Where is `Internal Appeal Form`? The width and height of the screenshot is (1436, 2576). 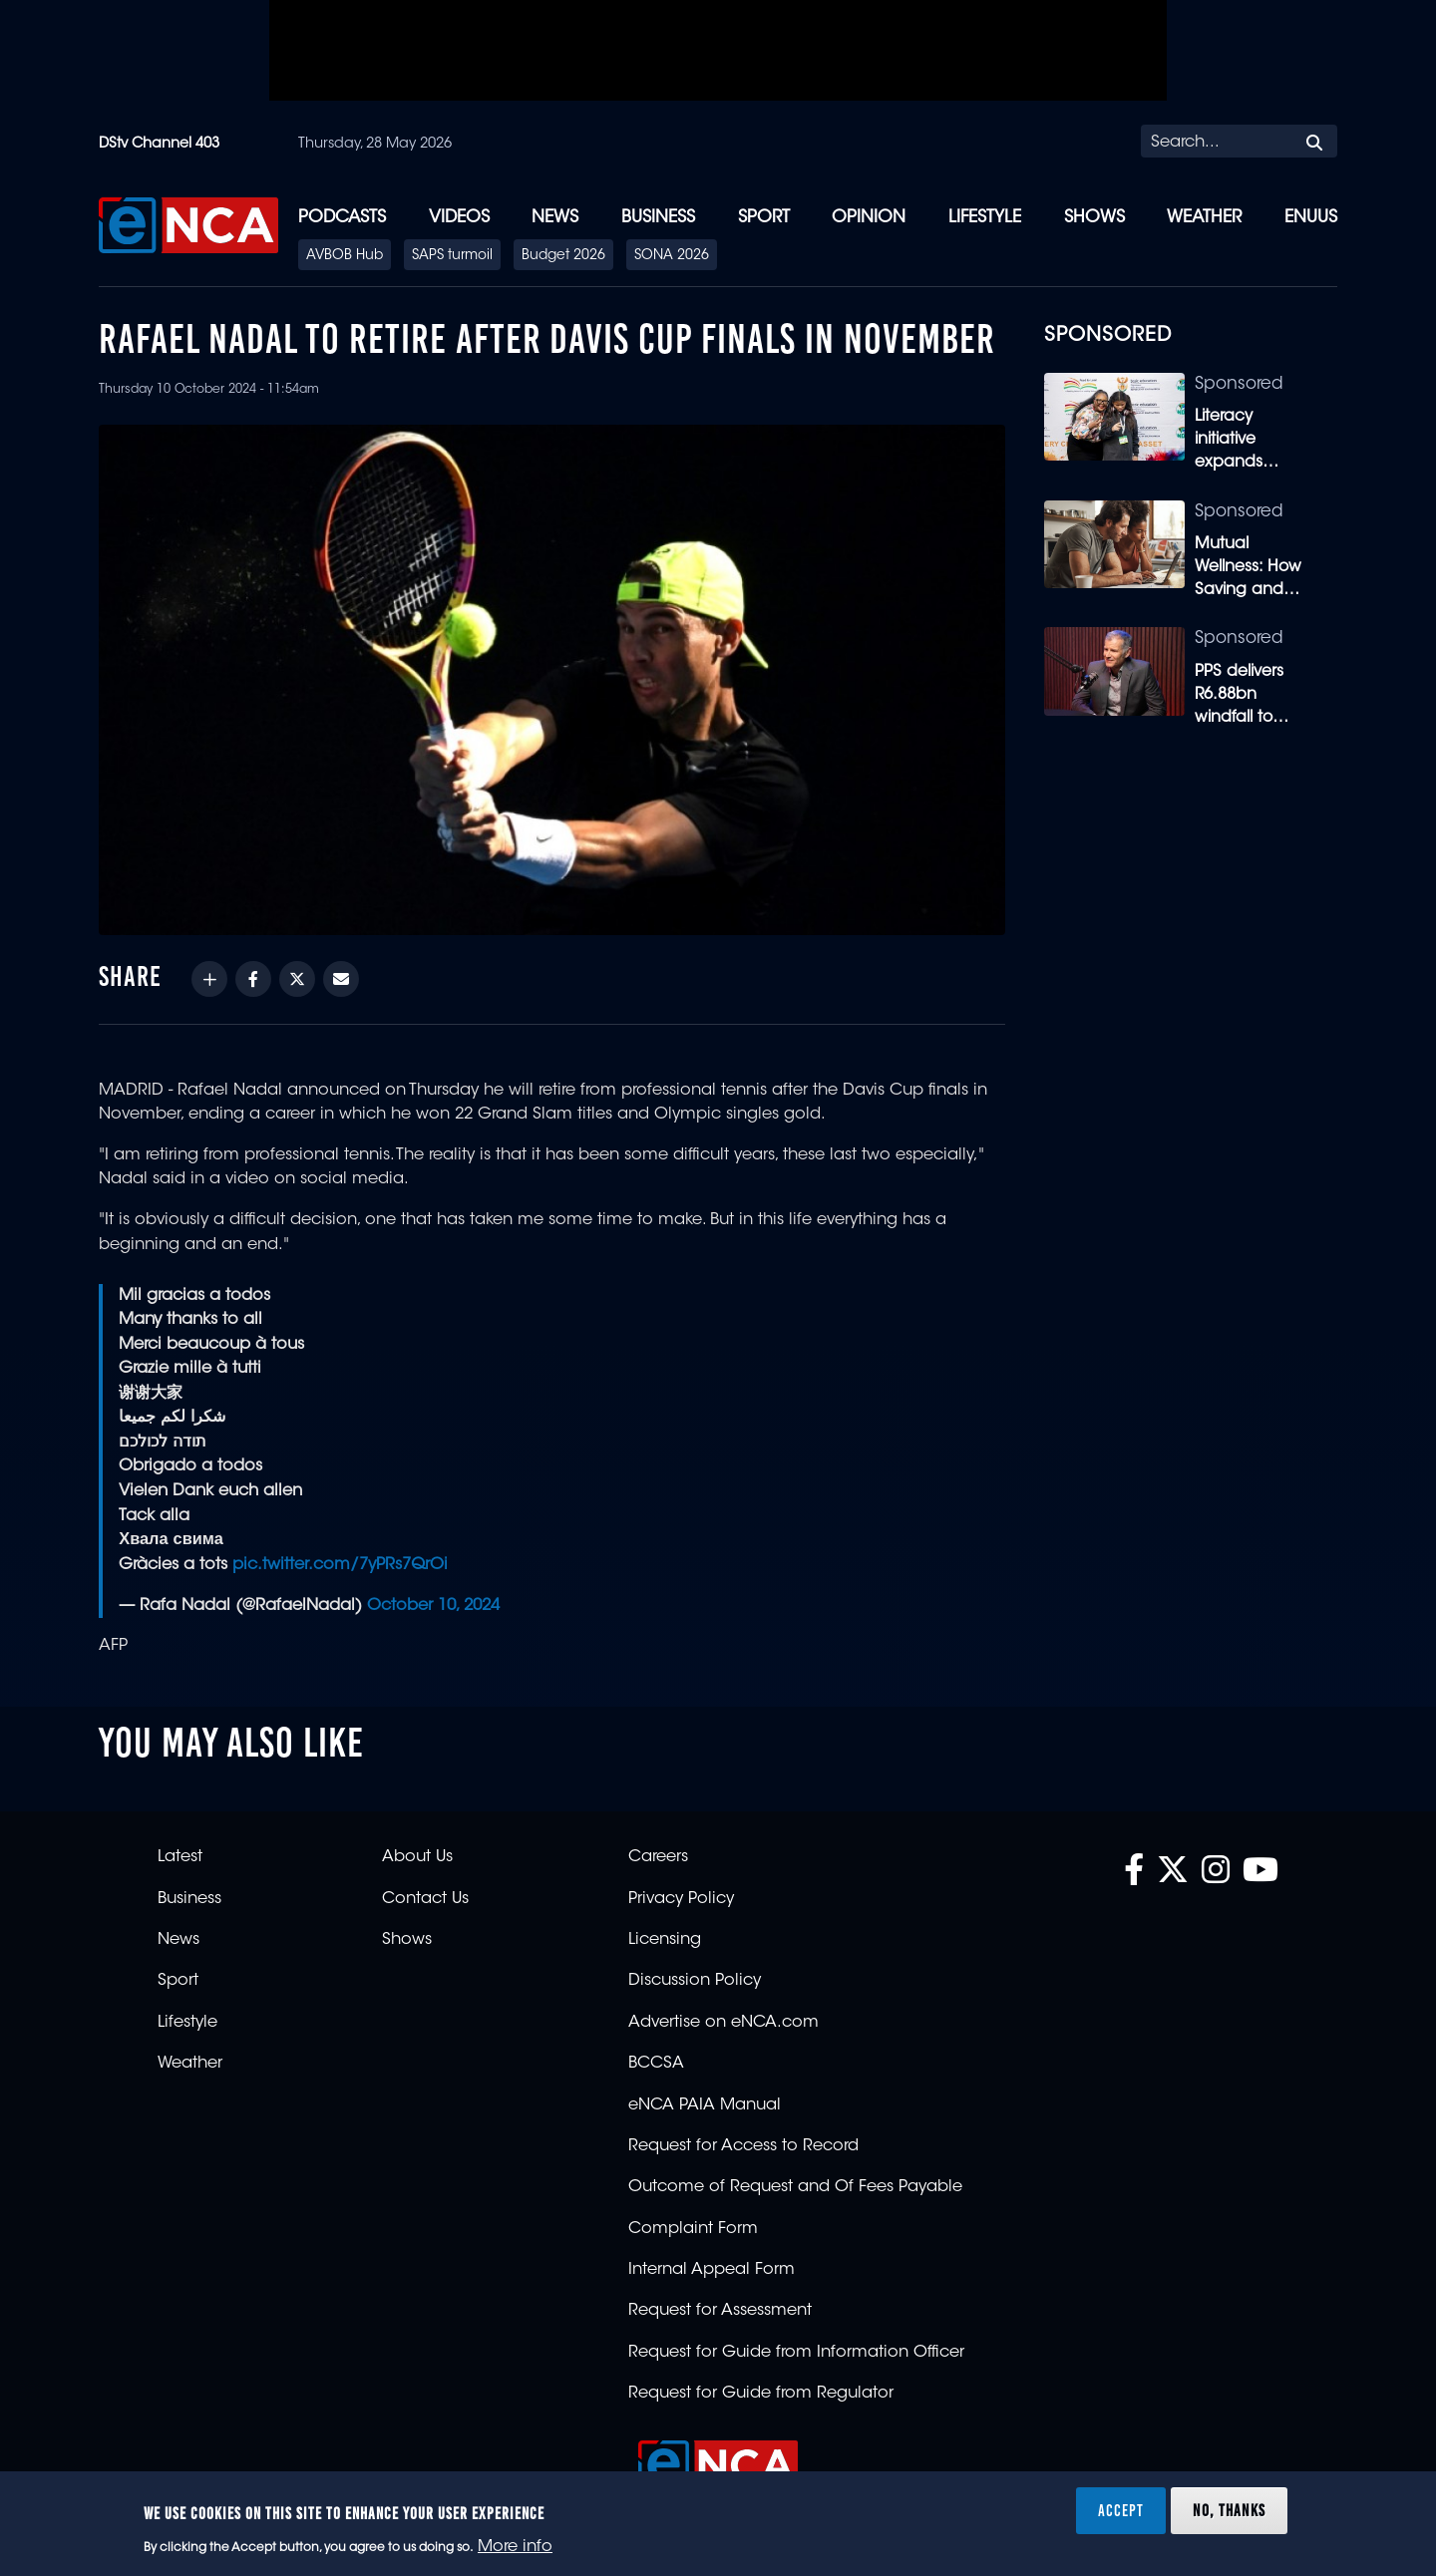
Internal Appeal Form is located at coordinates (711, 2270).